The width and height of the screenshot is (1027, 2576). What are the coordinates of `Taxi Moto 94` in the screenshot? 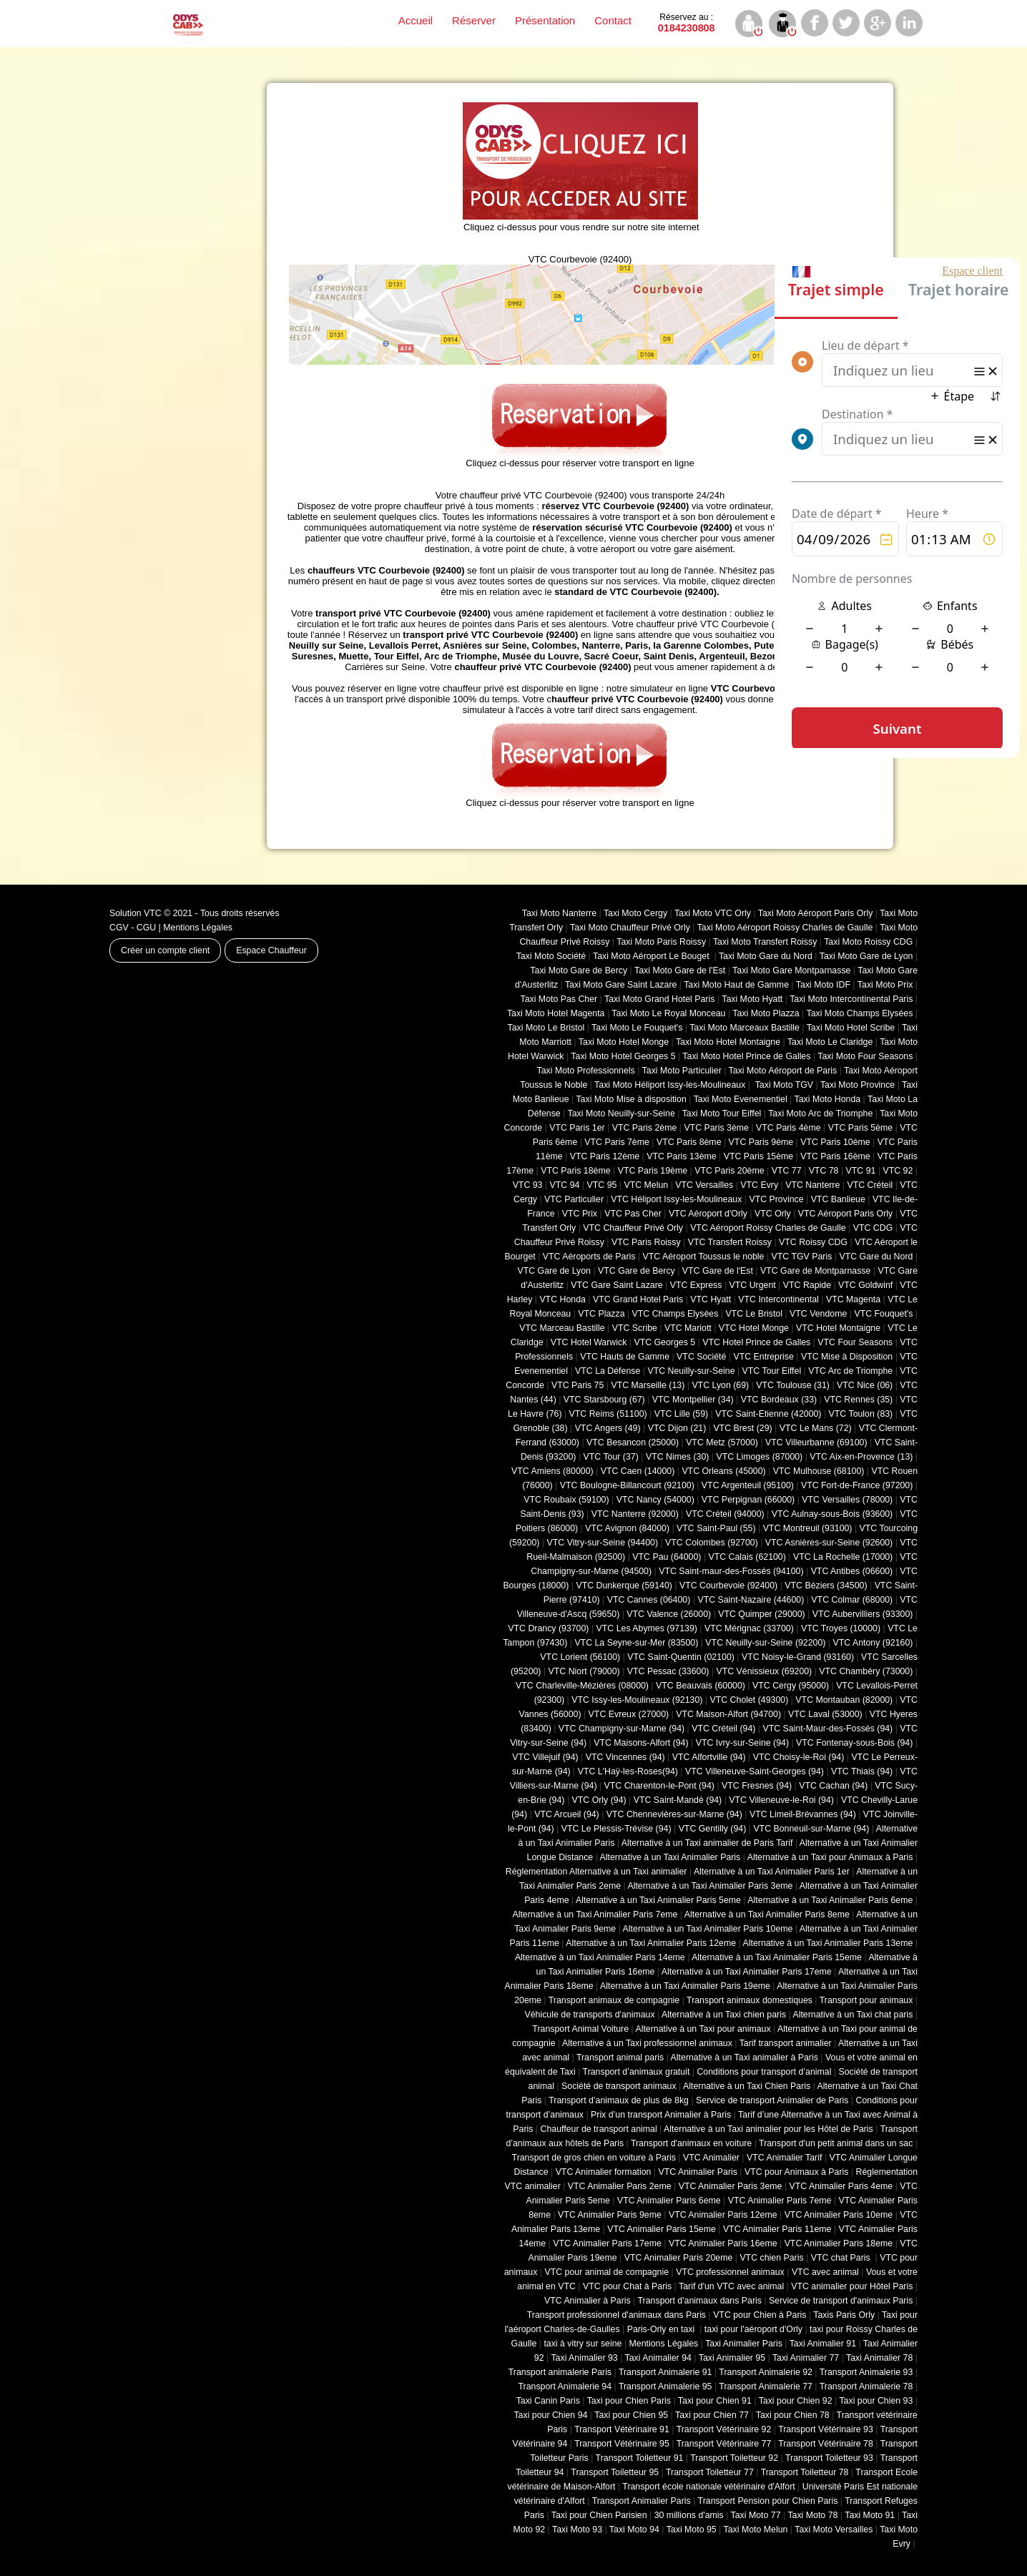 It's located at (634, 2530).